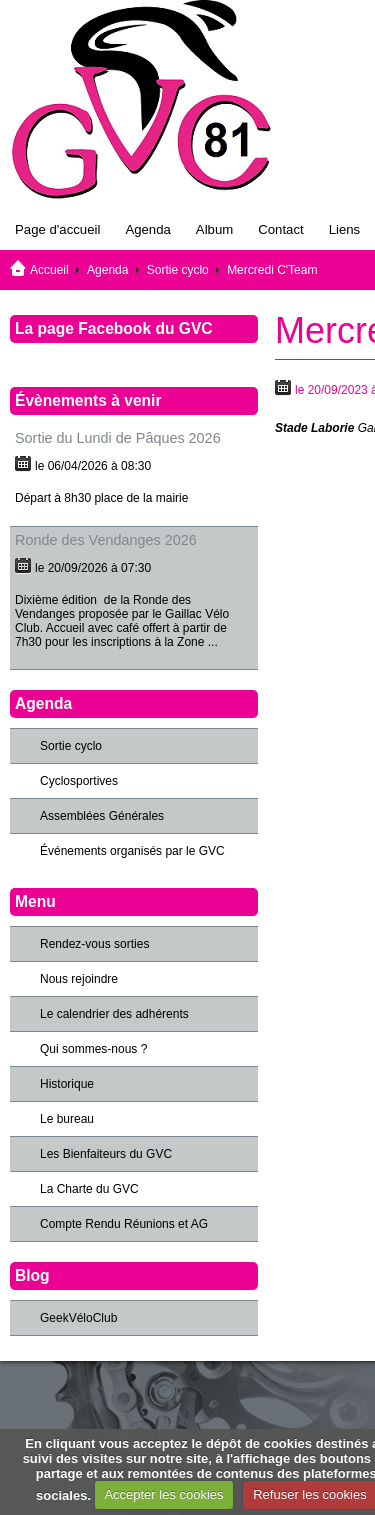  Describe the element at coordinates (106, 1154) in the screenshot. I see `Les Bienfaiteurs du GVC` at that location.